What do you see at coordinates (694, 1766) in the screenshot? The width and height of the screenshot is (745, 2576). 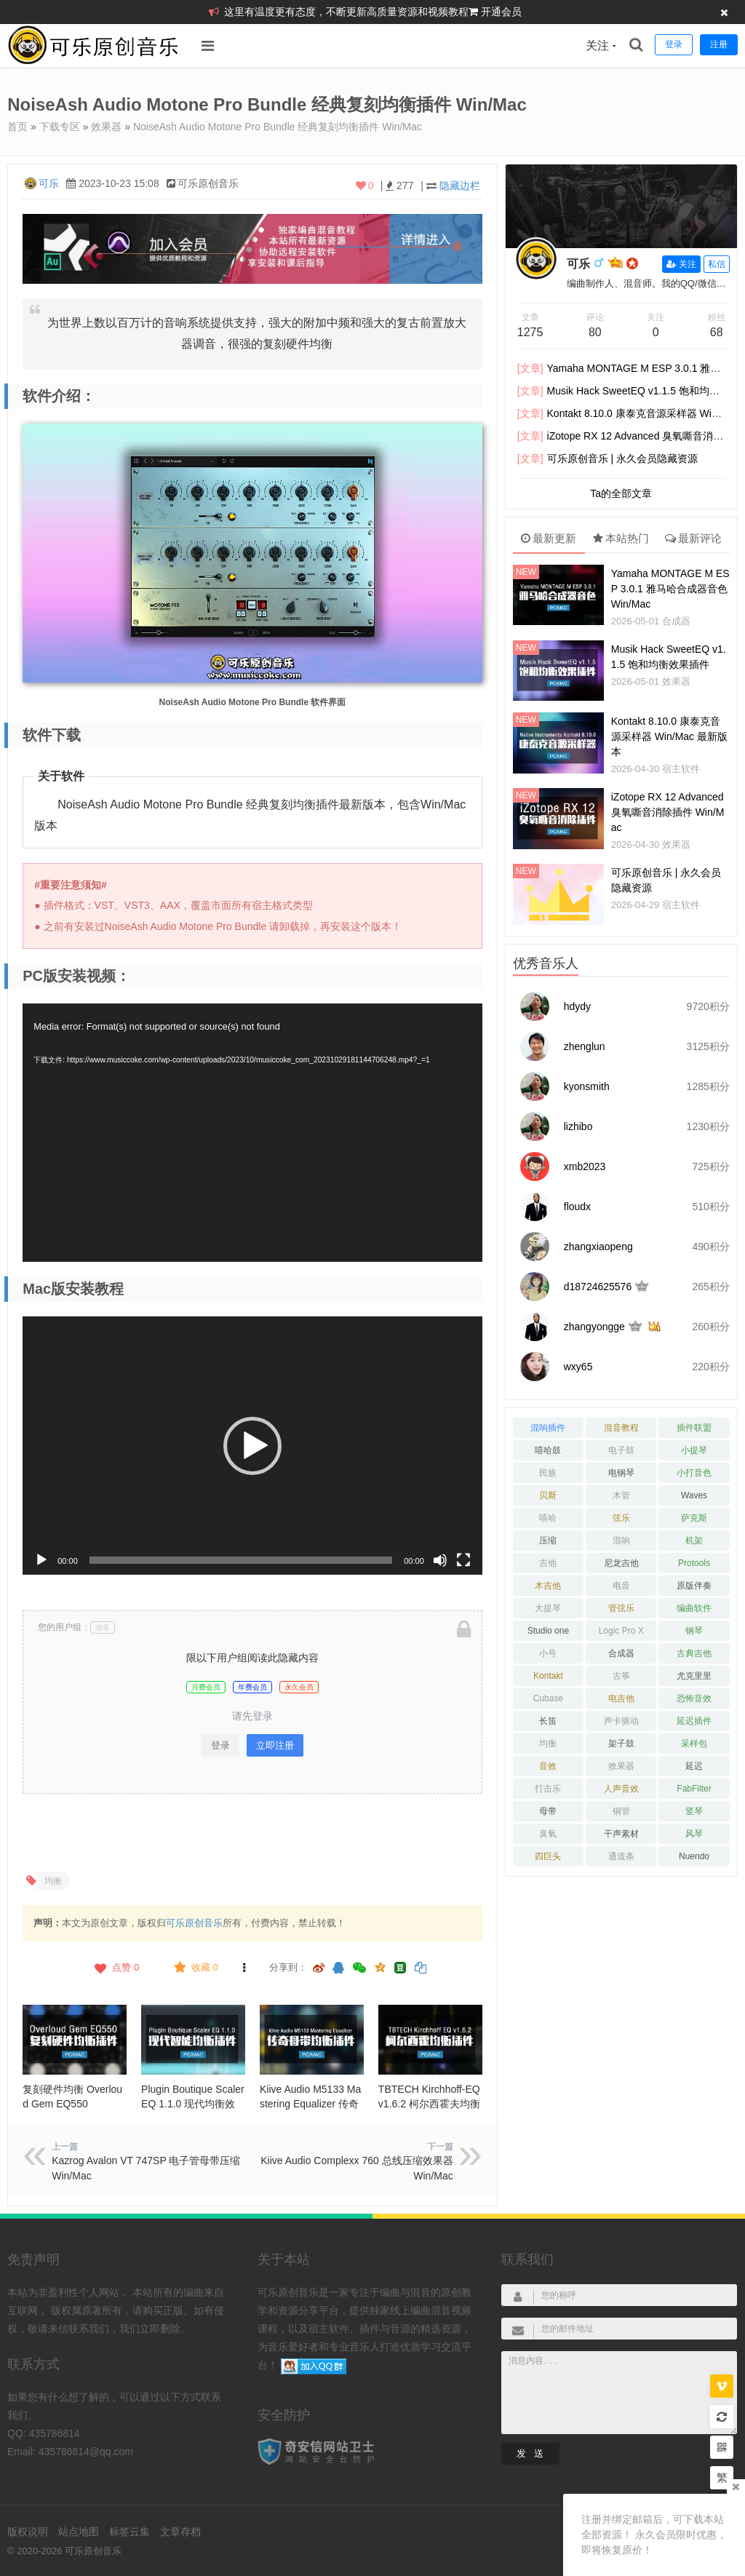 I see `延迟` at bounding box center [694, 1766].